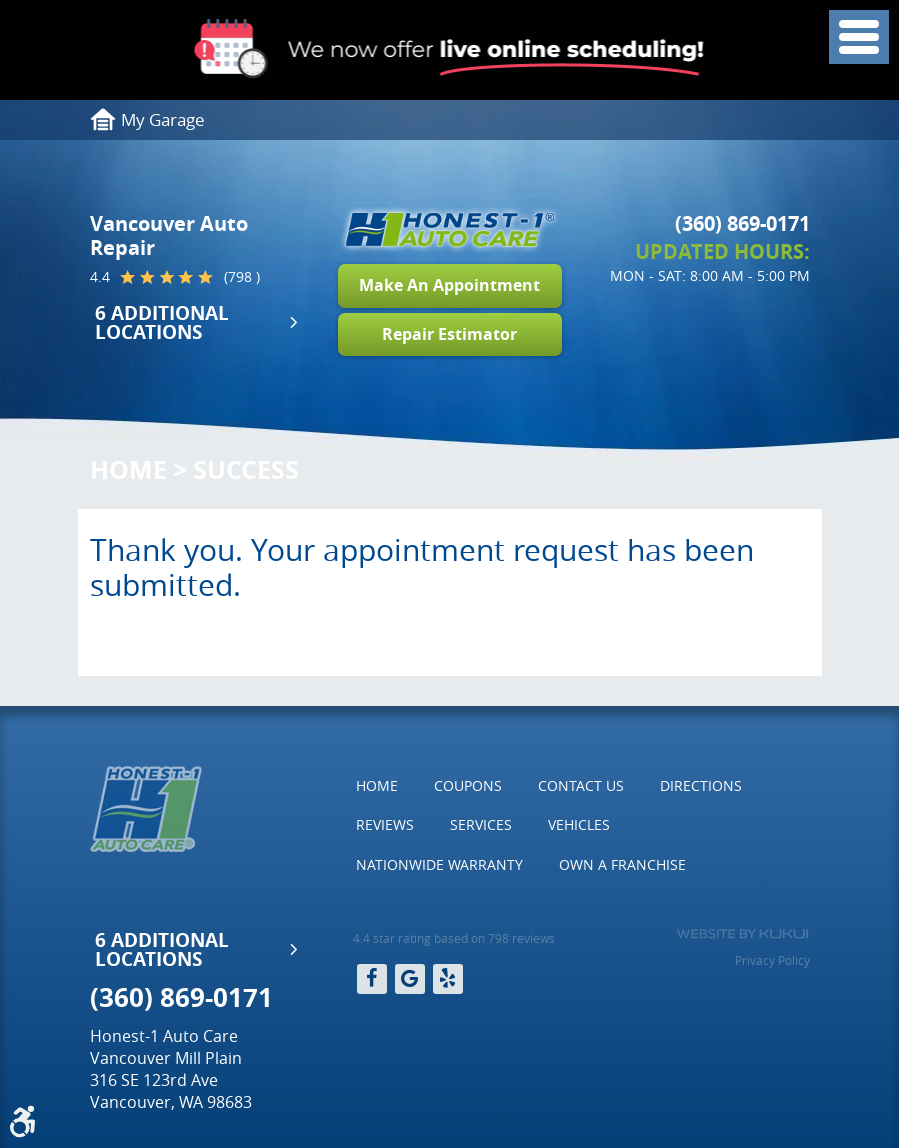  I want to click on [menuitem], so click(377, 786).